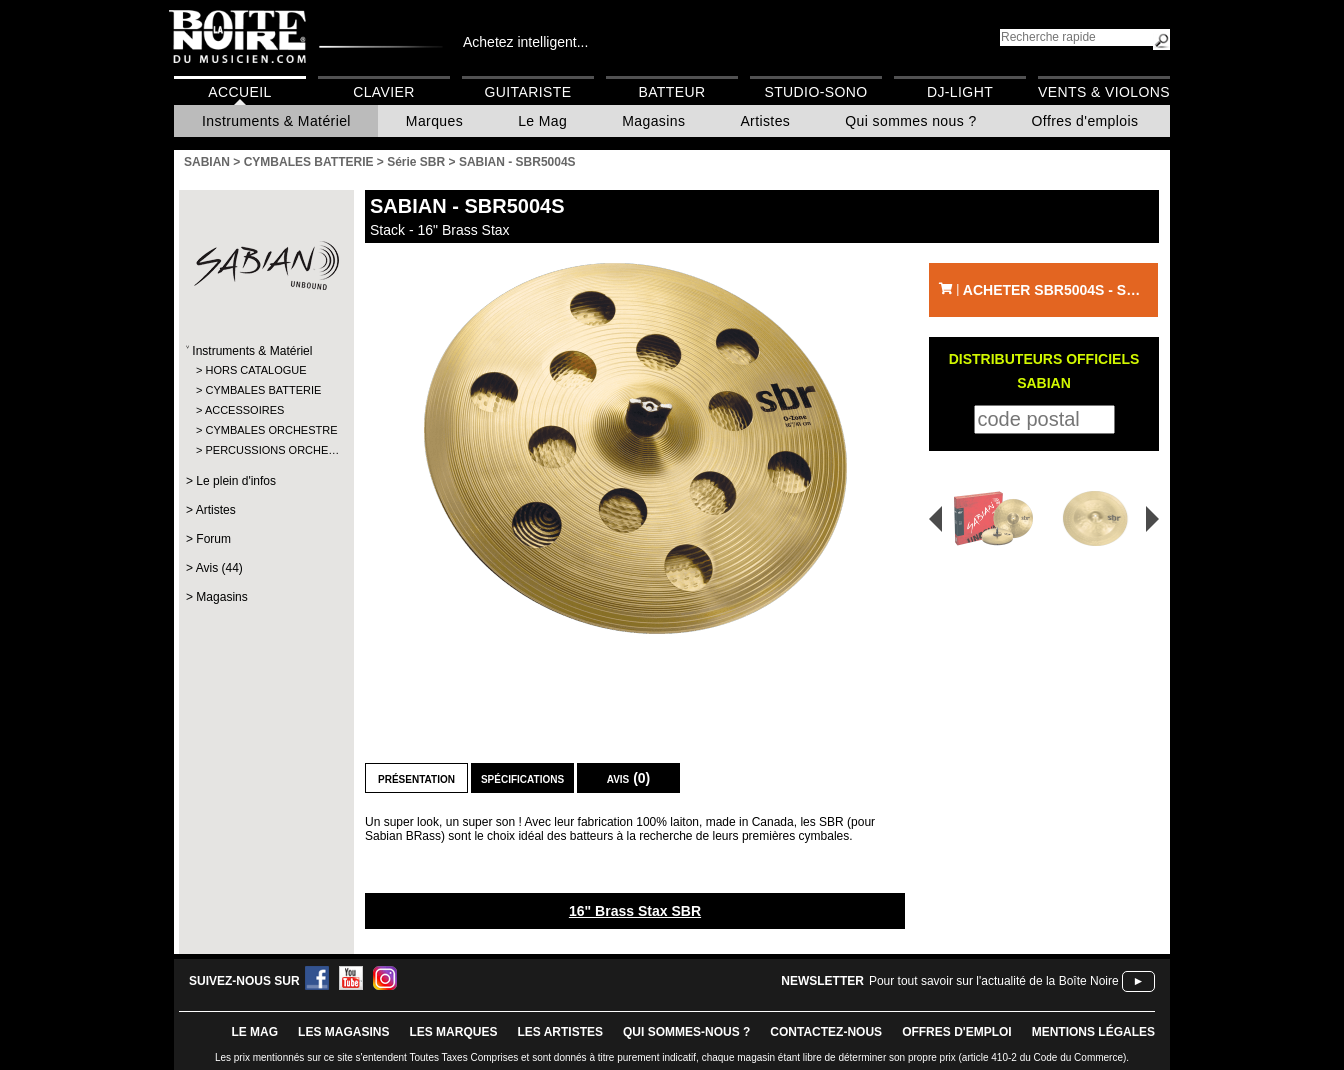 The height and width of the screenshot is (1070, 1344). Describe the element at coordinates (560, 1032) in the screenshot. I see `LES ARTISTES` at that location.